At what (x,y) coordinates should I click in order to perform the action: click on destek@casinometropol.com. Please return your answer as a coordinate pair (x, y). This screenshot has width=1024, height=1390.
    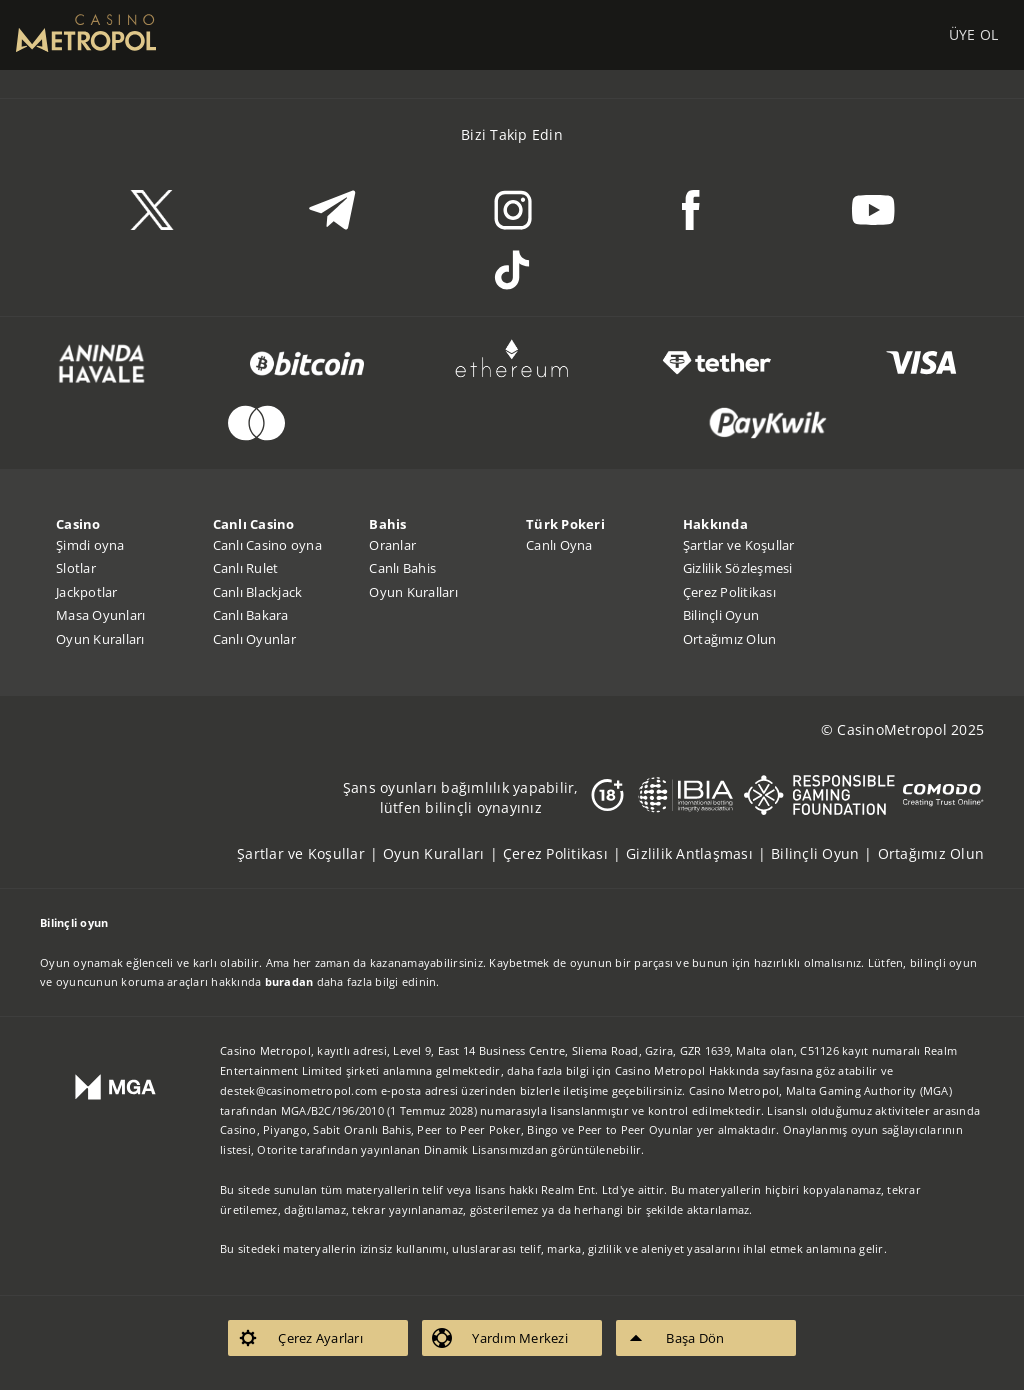
    Looking at the image, I should click on (298, 1090).